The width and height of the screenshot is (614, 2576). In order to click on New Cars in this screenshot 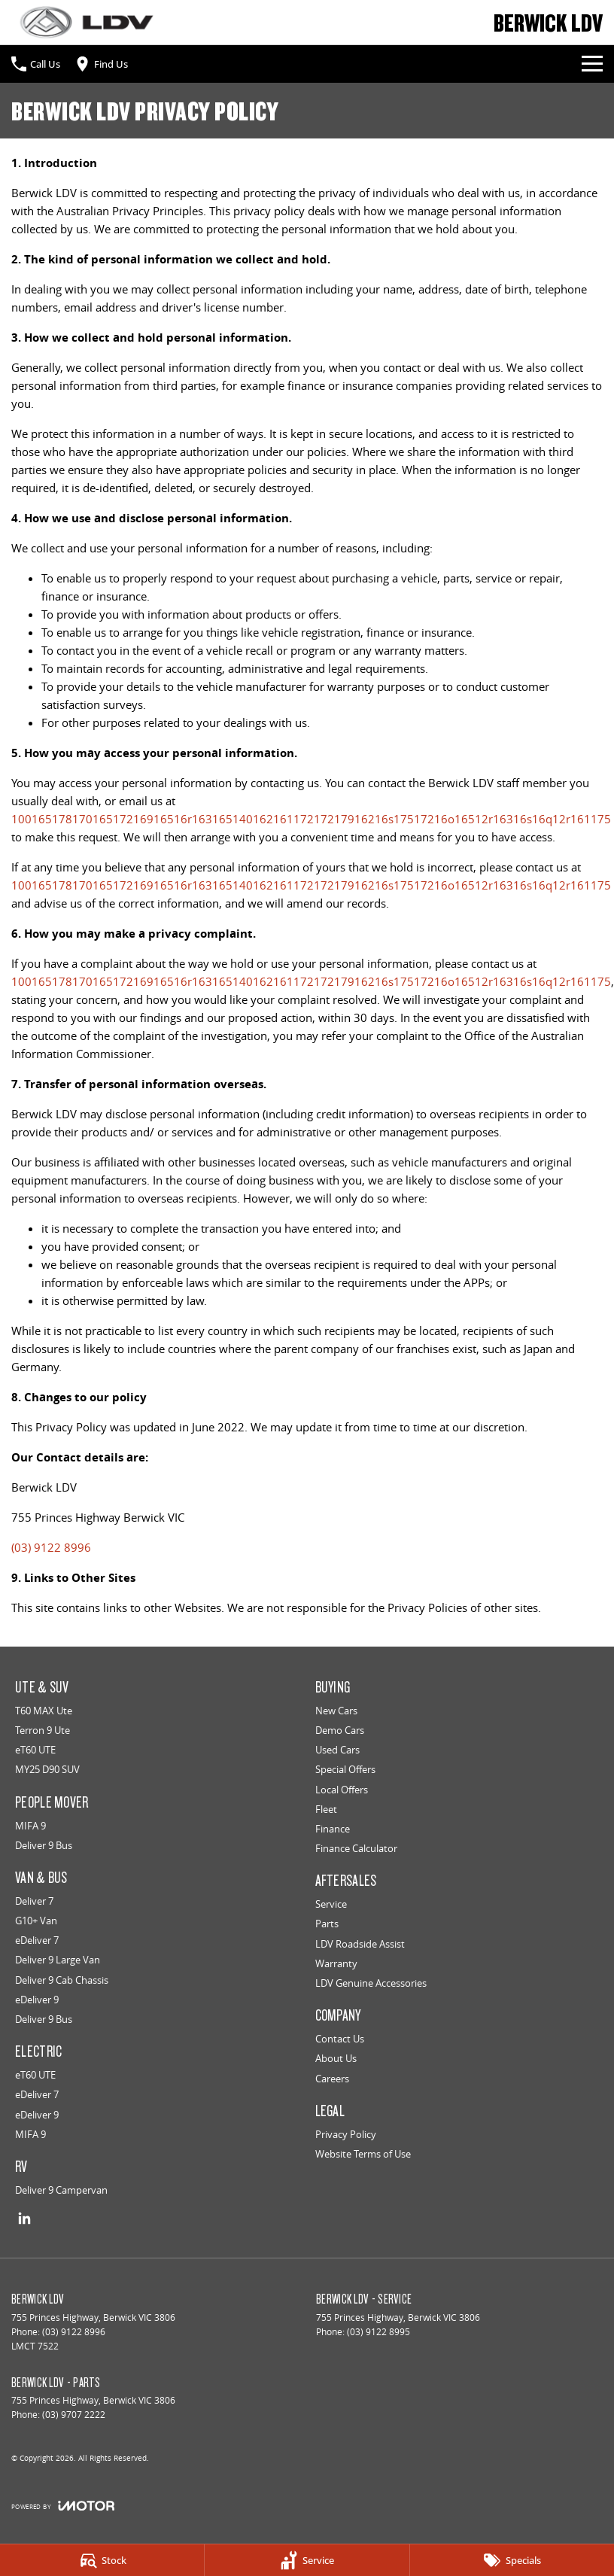, I will do `click(336, 1710)`.